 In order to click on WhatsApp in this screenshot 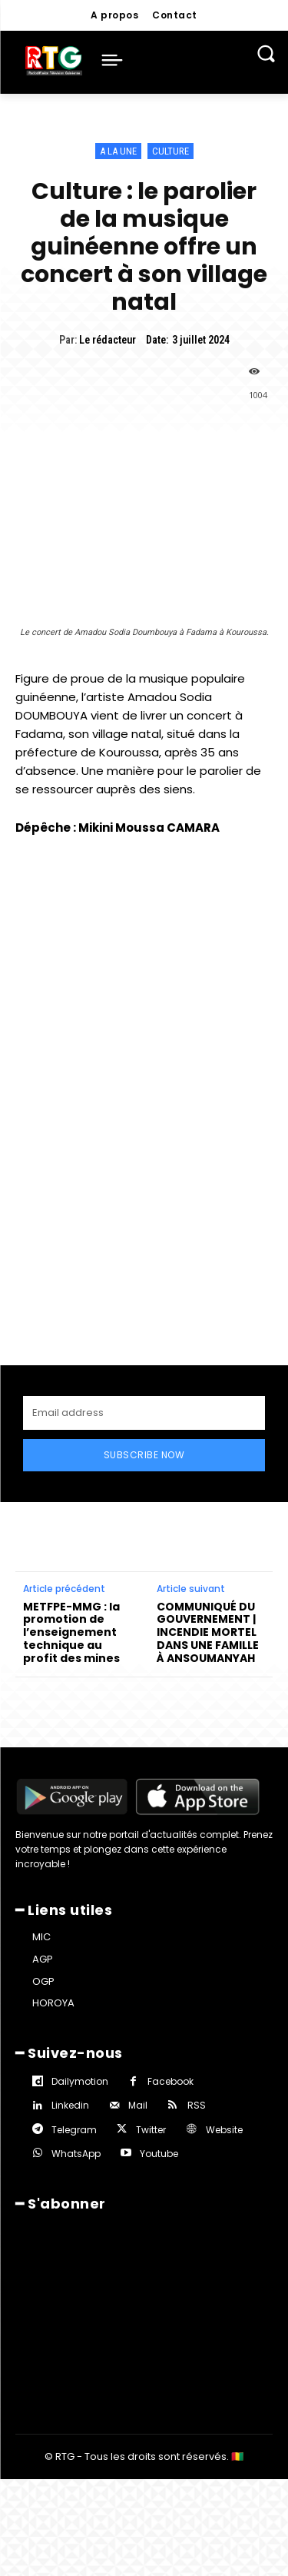, I will do `click(76, 2153)`.